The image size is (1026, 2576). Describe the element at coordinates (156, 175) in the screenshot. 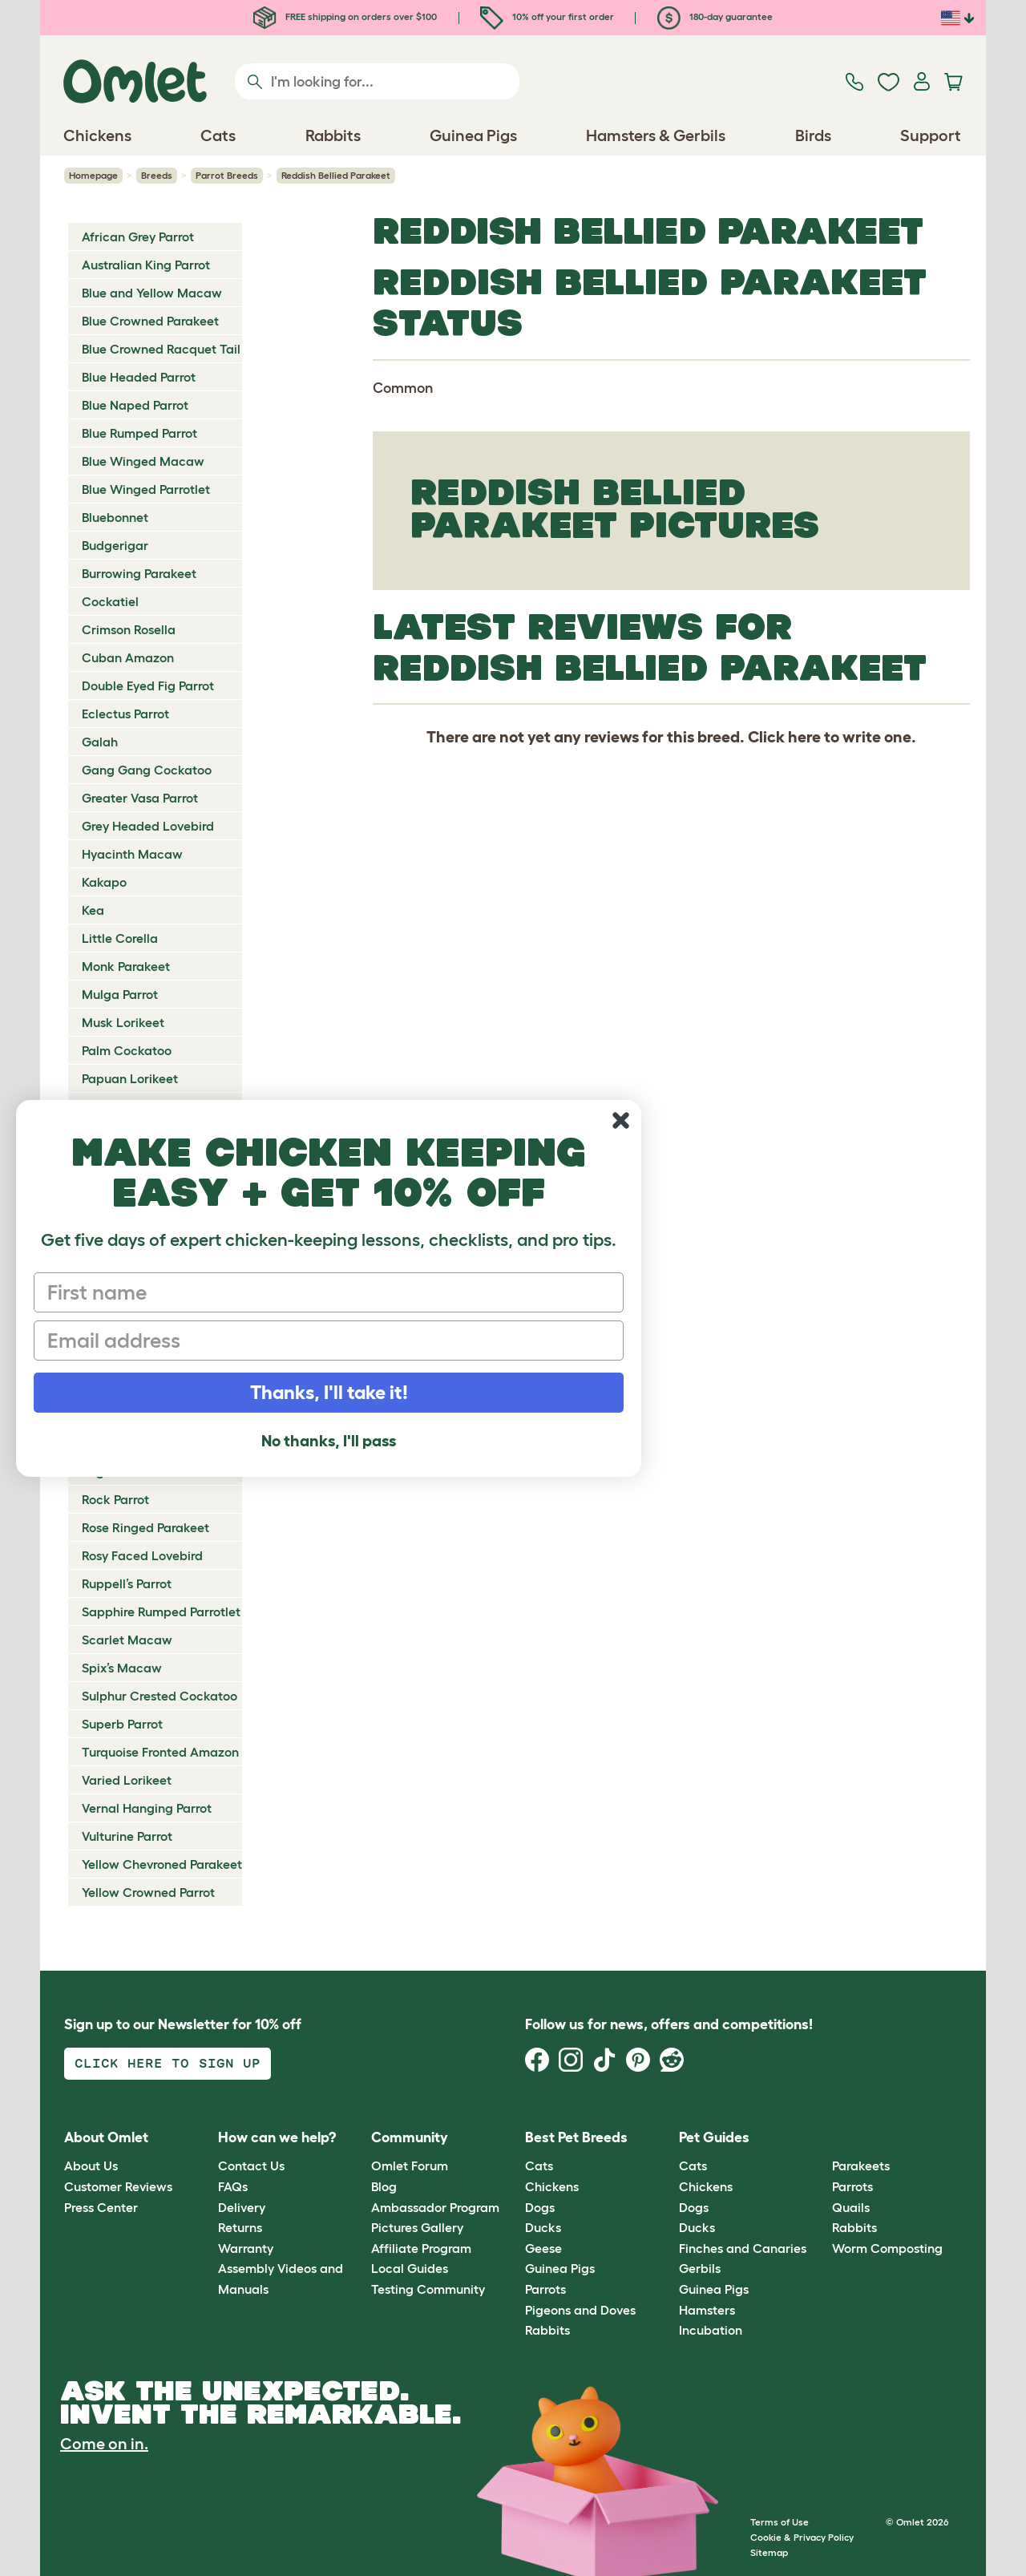

I see `Breeds` at that location.